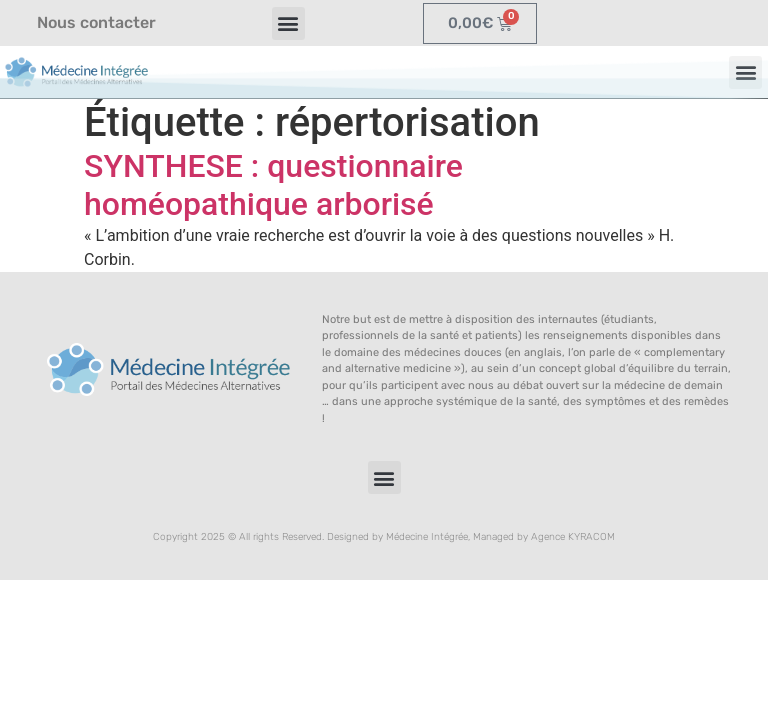  What do you see at coordinates (96, 22) in the screenshot?
I see `Nous contacter` at bounding box center [96, 22].